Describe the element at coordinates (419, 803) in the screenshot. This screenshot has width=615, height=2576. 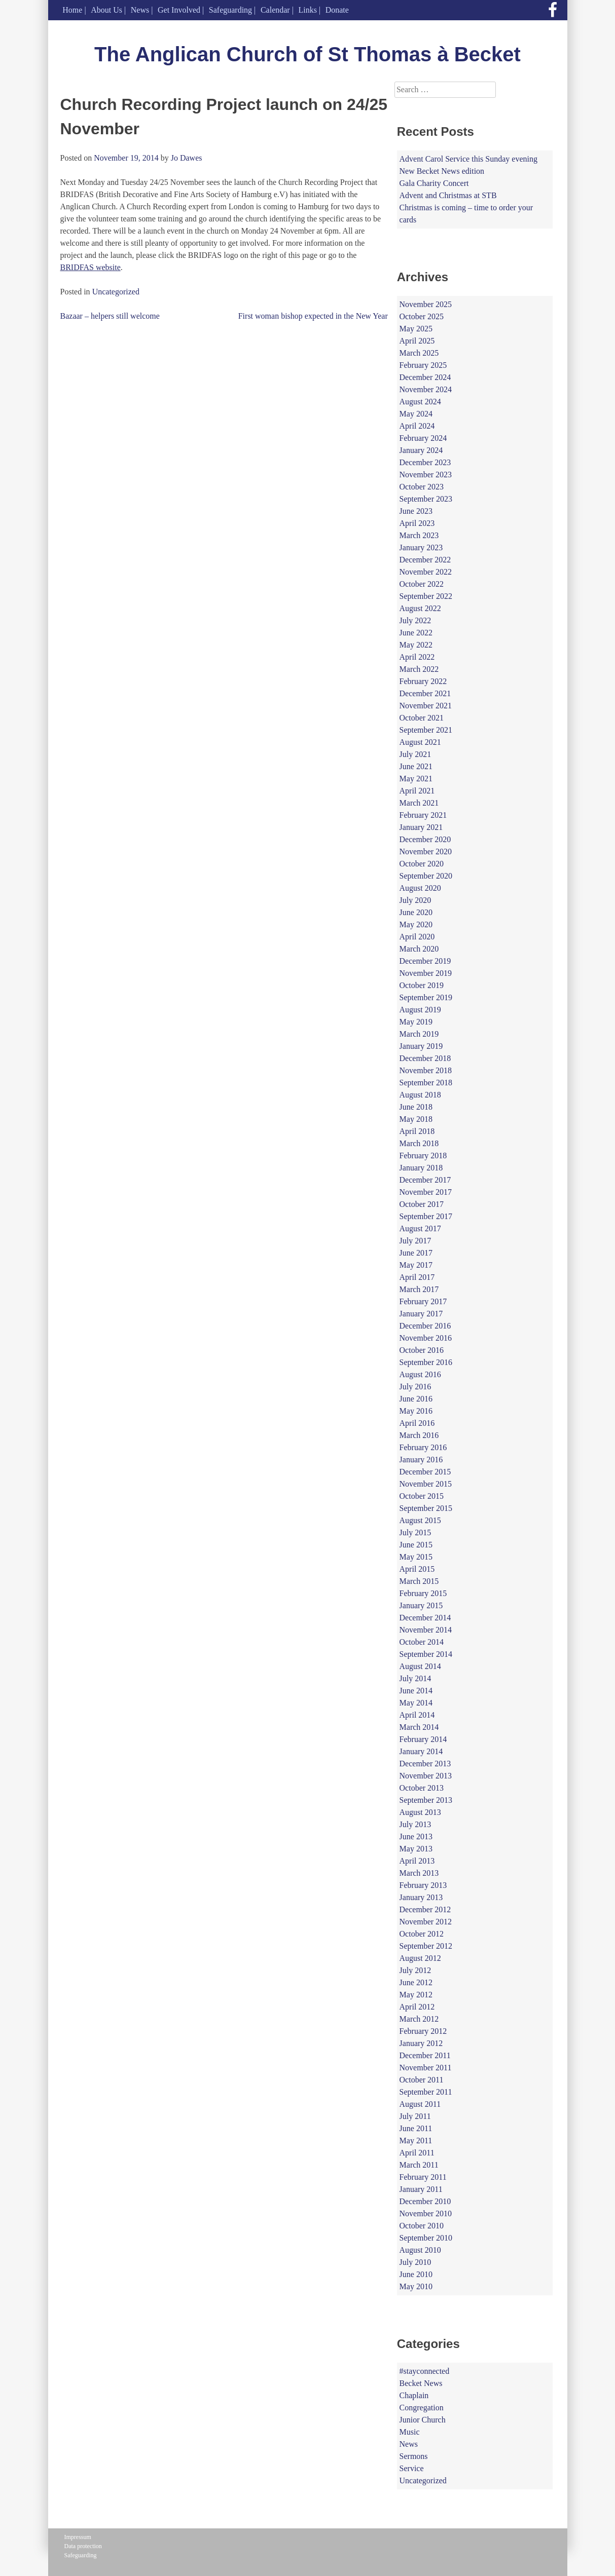
I see `March 2021` at that location.